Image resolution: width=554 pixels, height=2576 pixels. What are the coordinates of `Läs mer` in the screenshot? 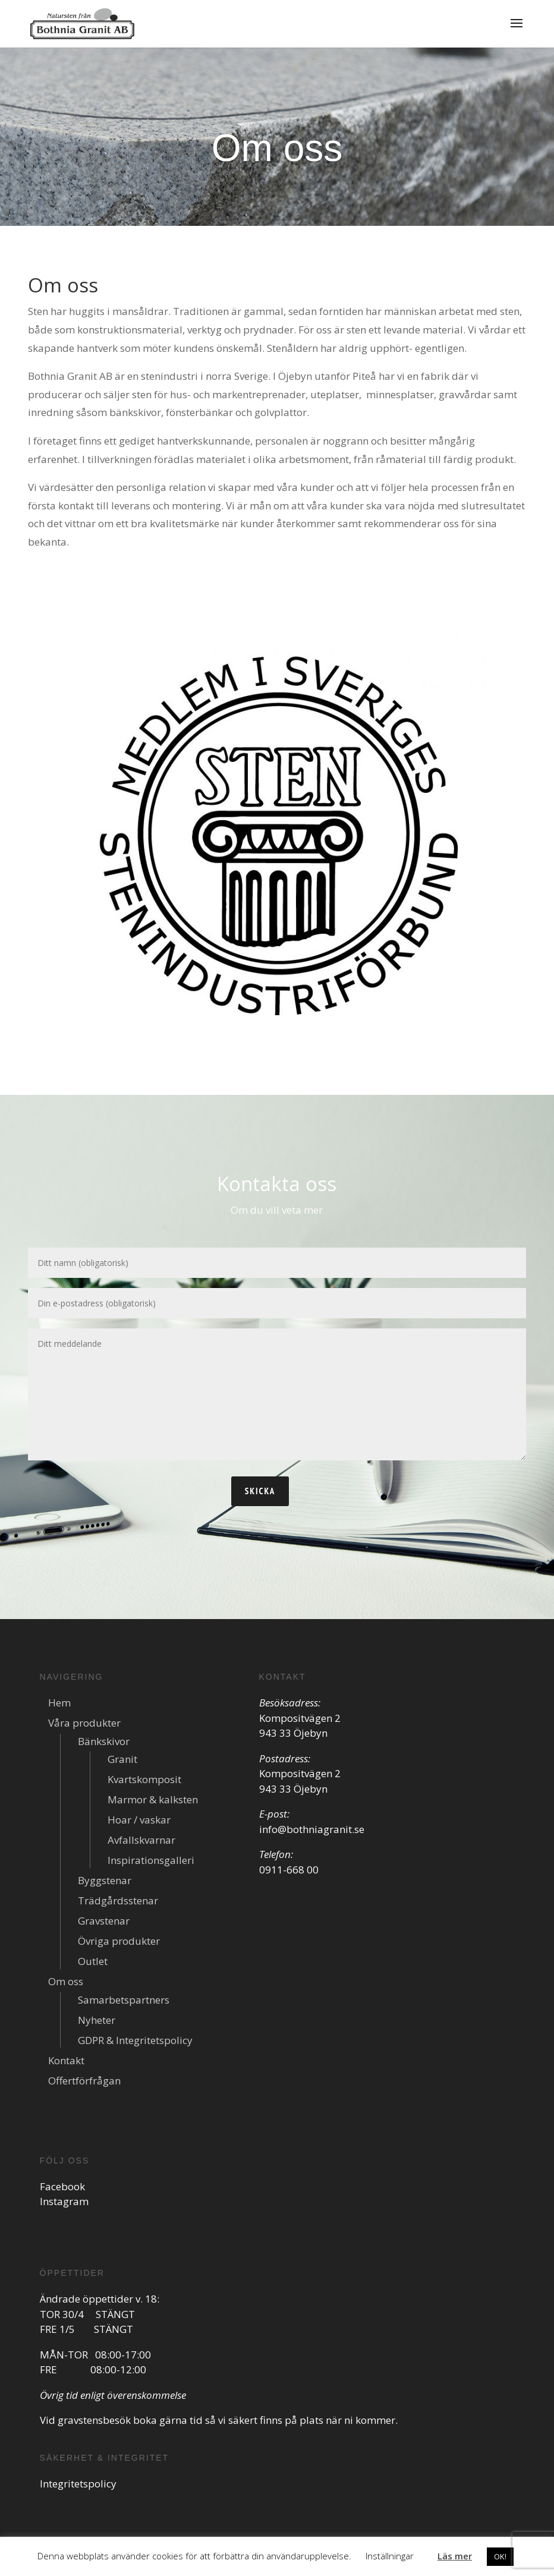 It's located at (454, 2556).